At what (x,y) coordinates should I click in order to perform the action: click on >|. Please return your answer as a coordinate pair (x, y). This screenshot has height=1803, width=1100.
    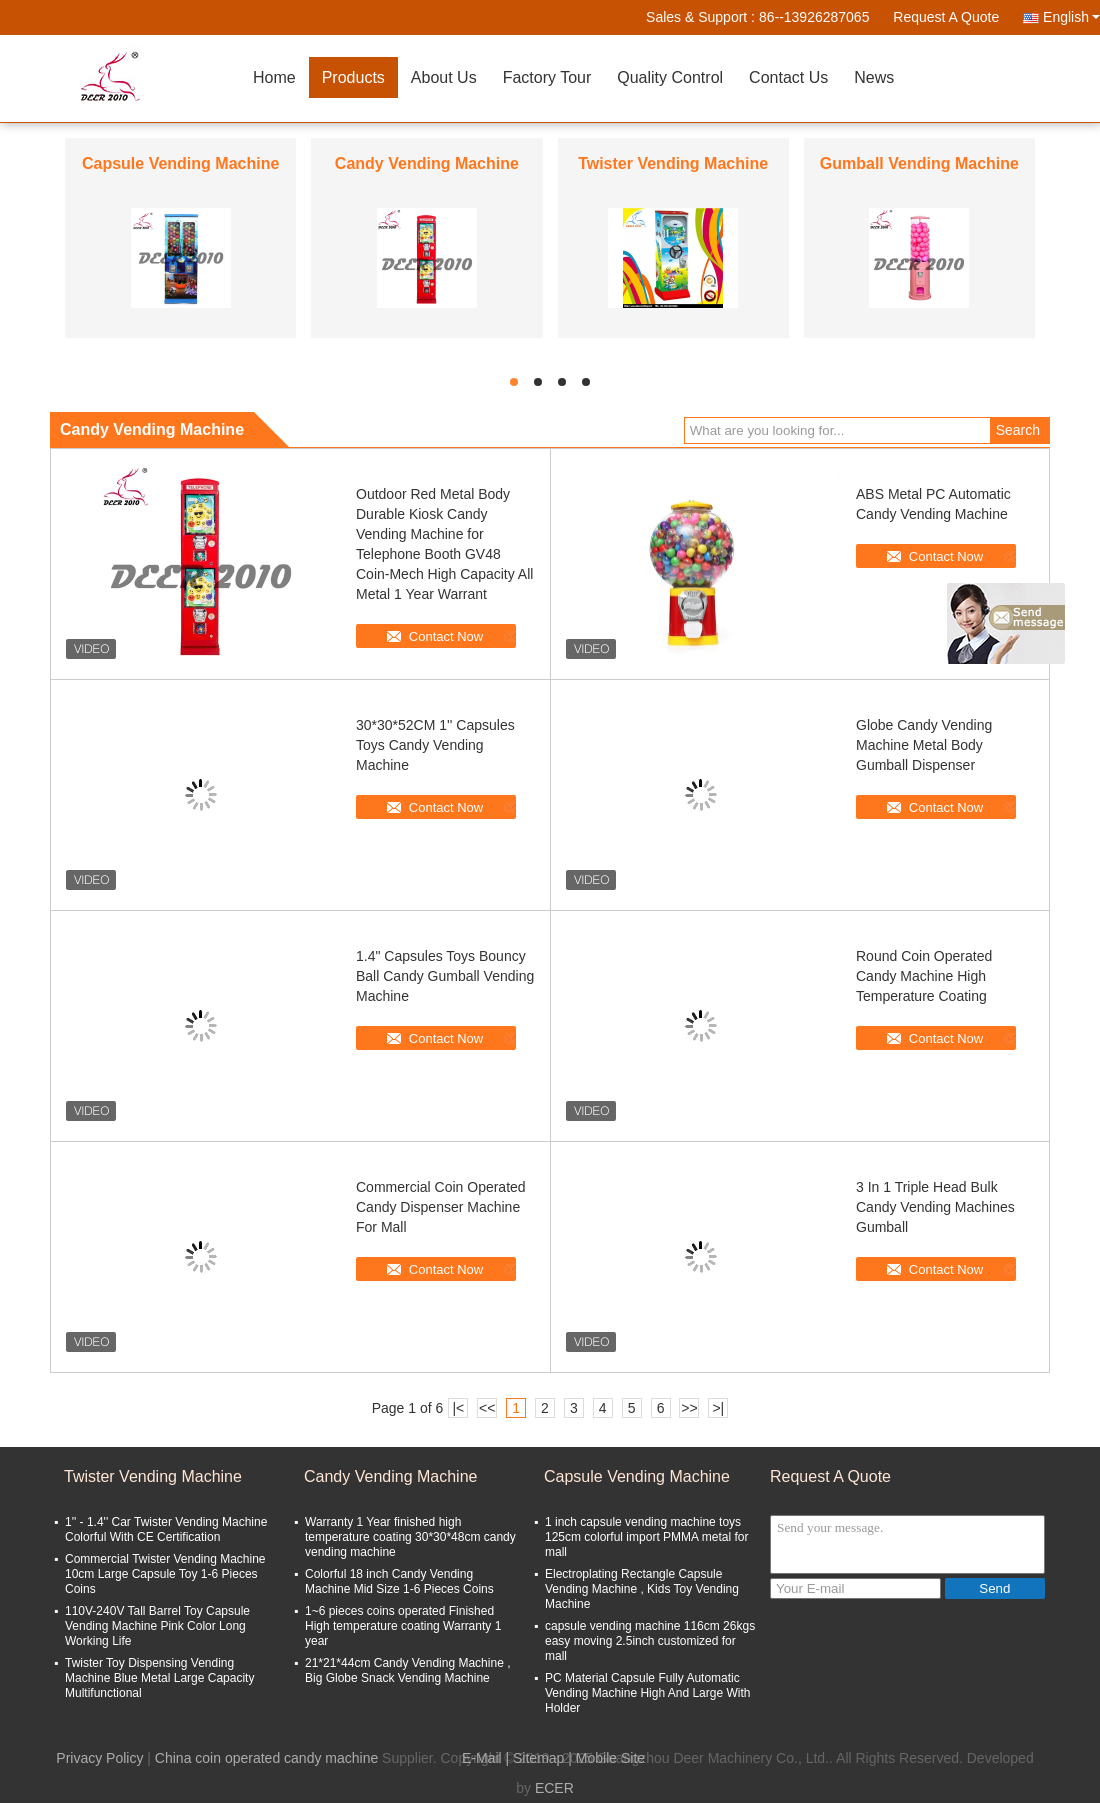
    Looking at the image, I should click on (718, 1408).